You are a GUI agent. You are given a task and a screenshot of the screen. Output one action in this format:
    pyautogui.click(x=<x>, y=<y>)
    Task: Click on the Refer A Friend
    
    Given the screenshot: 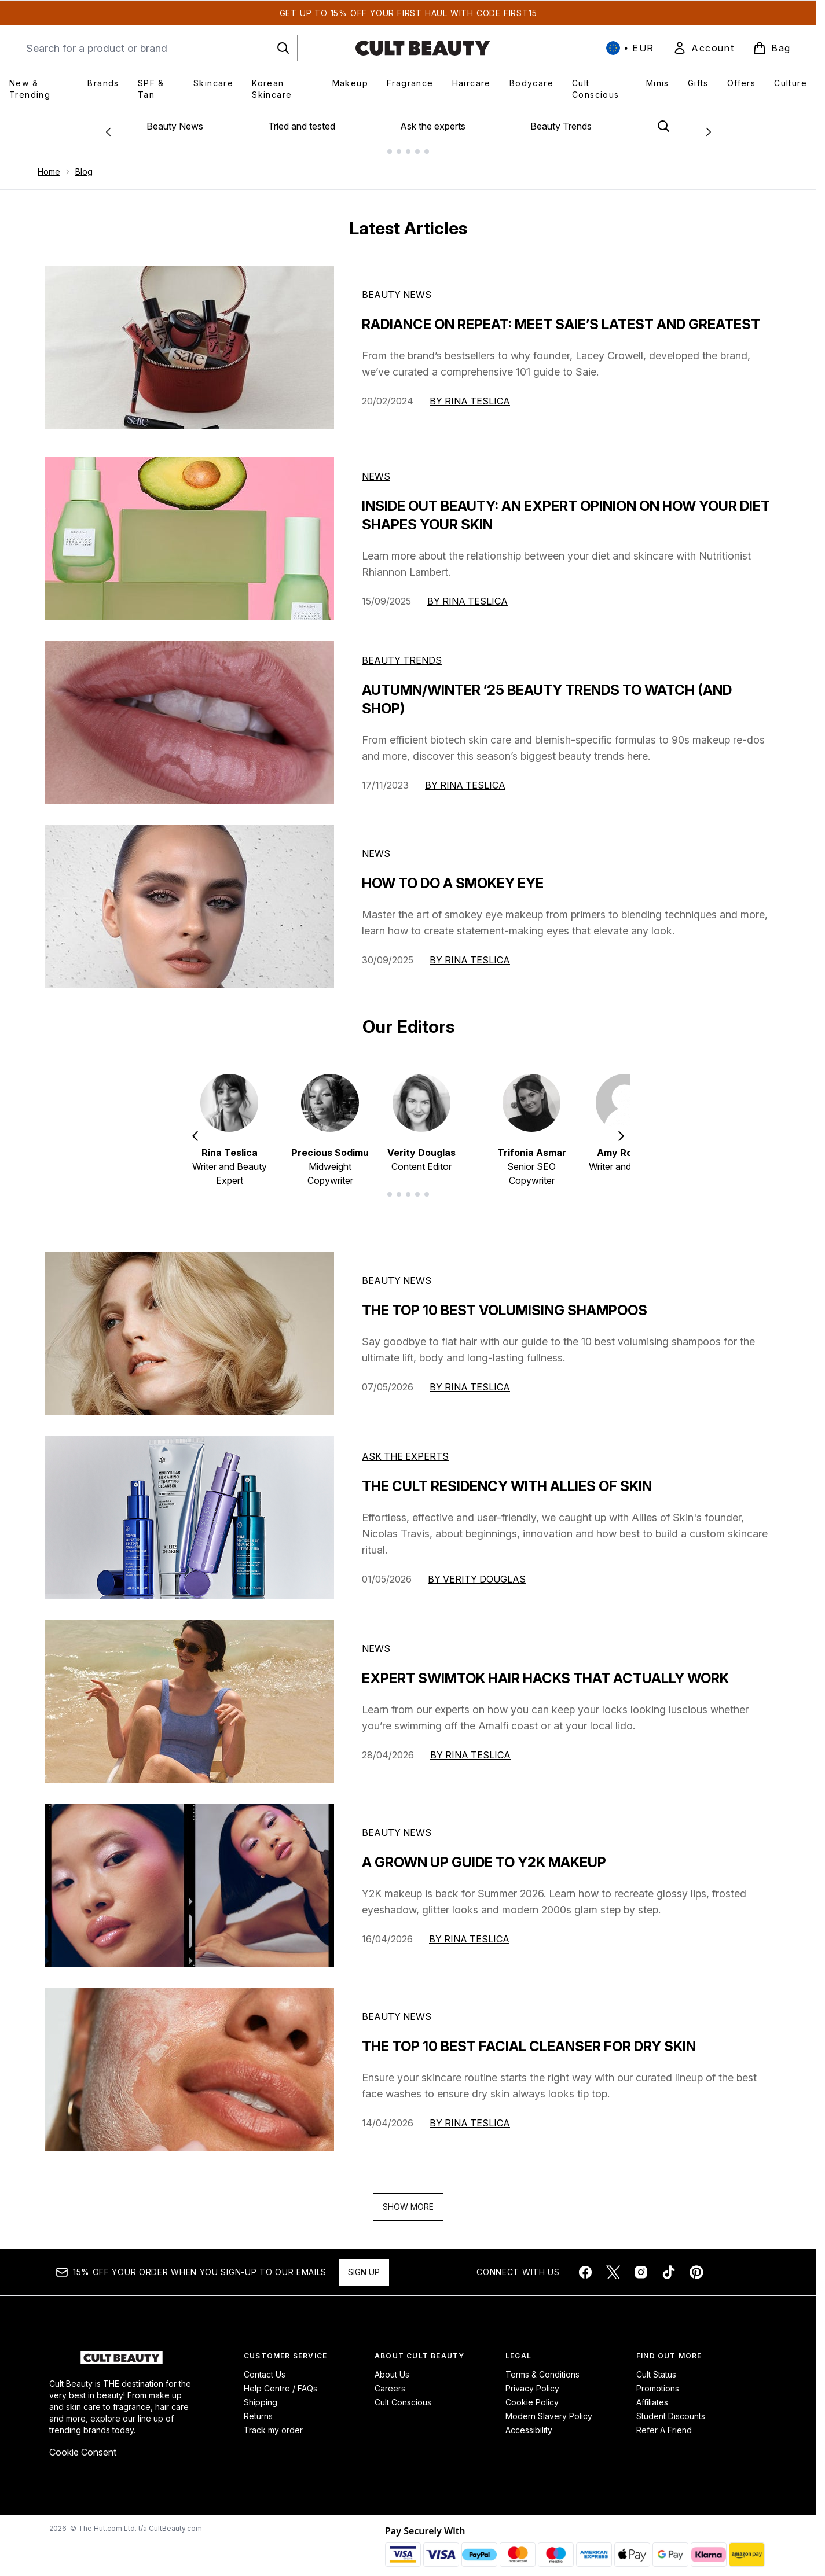 What is the action you would take?
    pyautogui.click(x=664, y=2421)
    